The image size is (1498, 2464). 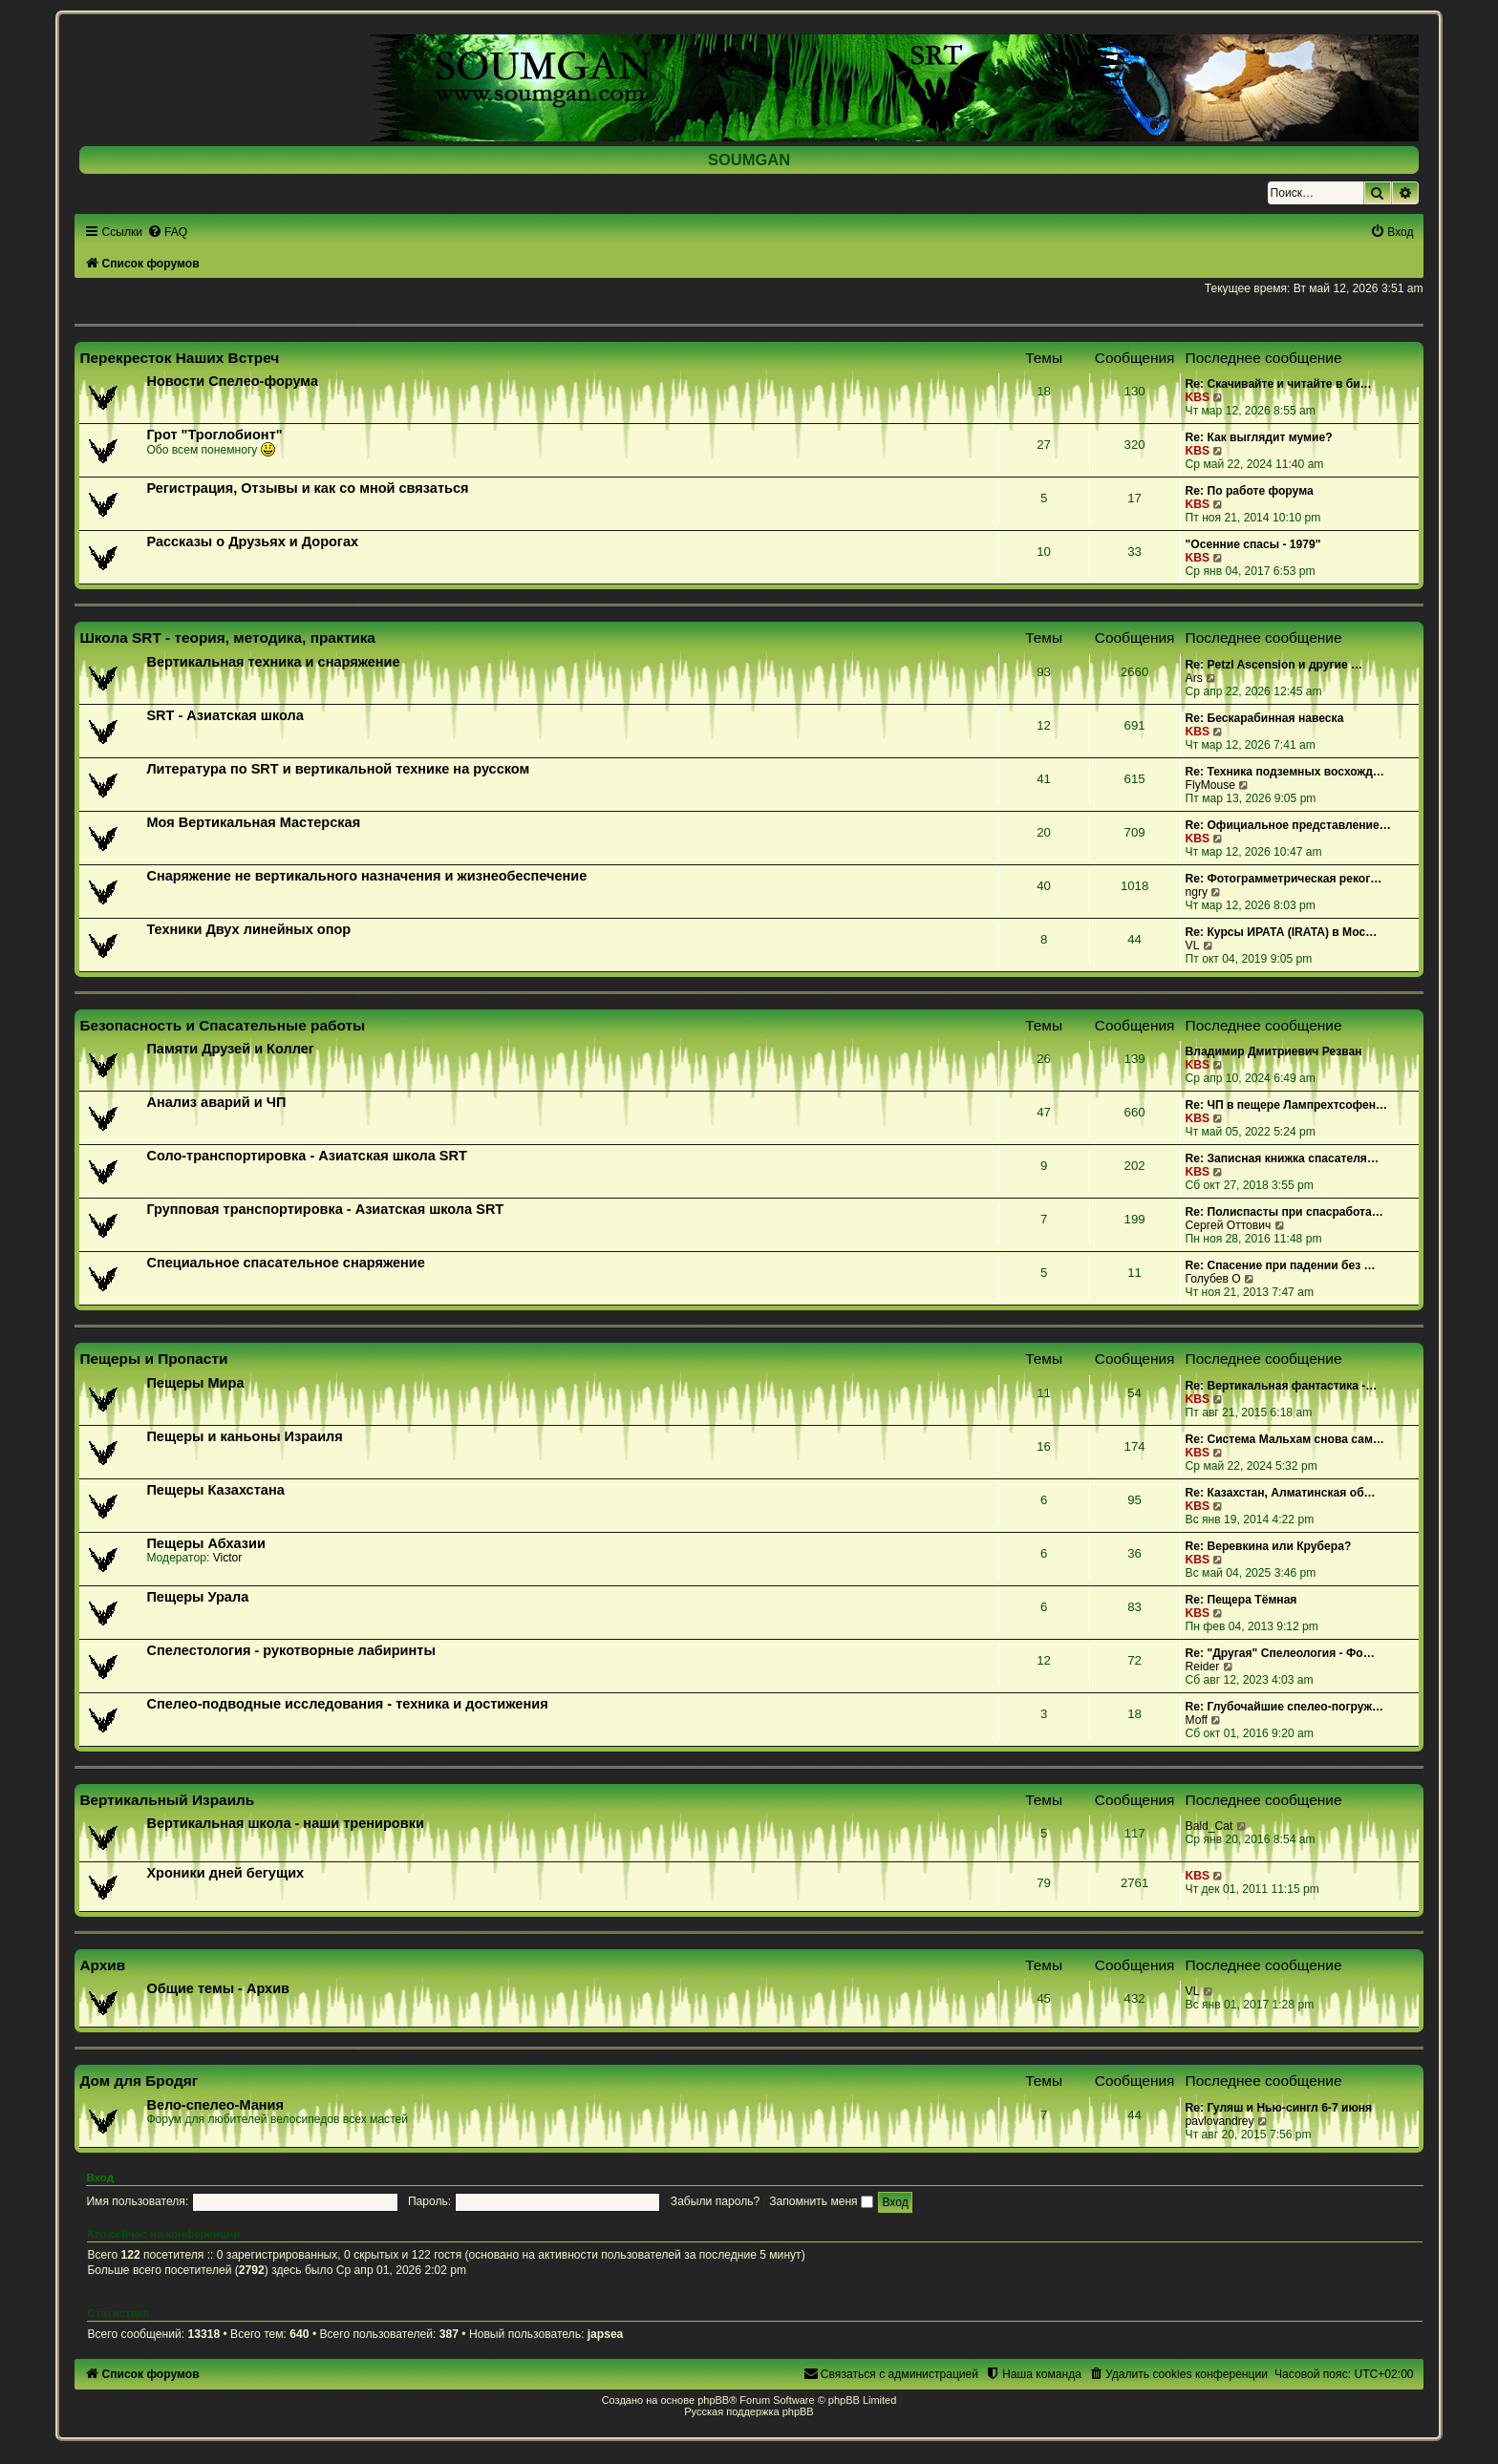 What do you see at coordinates (1284, 878) in the screenshot?
I see `Re: Фотограмметрическая реког…` at bounding box center [1284, 878].